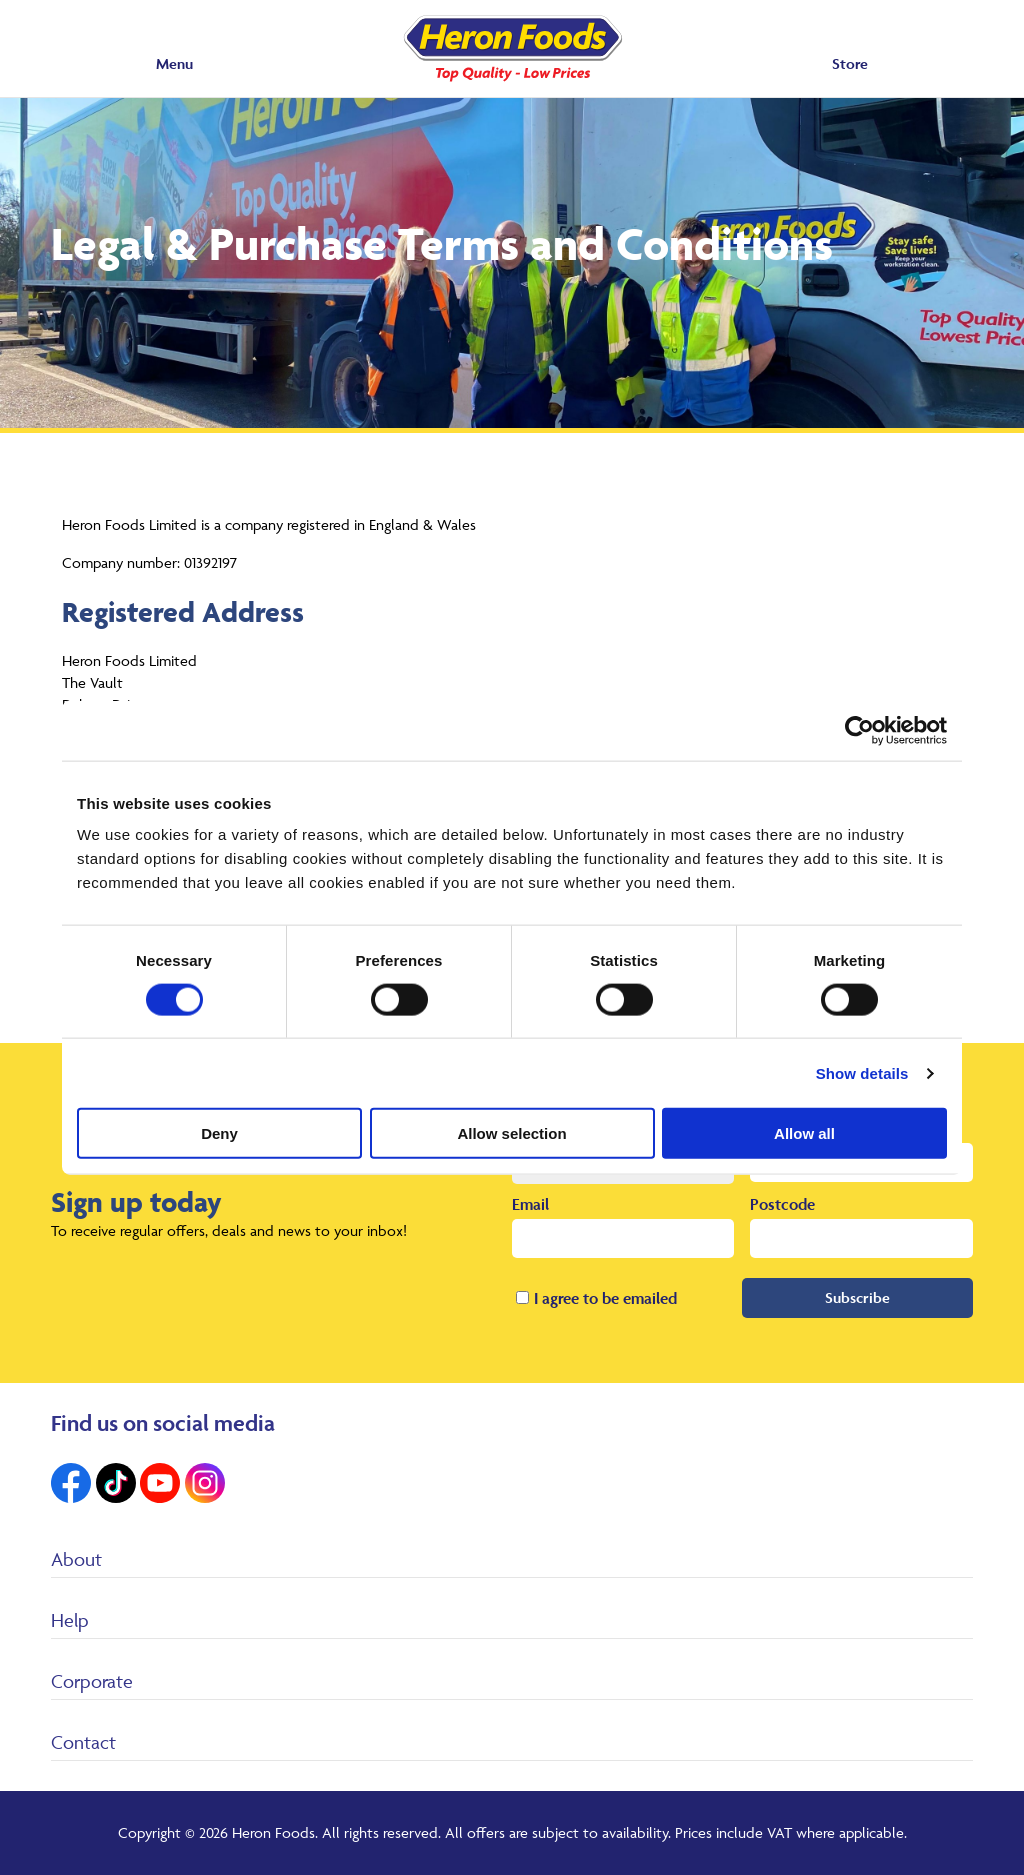 The height and width of the screenshot is (1875, 1024). What do you see at coordinates (511, 1133) in the screenshot?
I see `Allow selection` at bounding box center [511, 1133].